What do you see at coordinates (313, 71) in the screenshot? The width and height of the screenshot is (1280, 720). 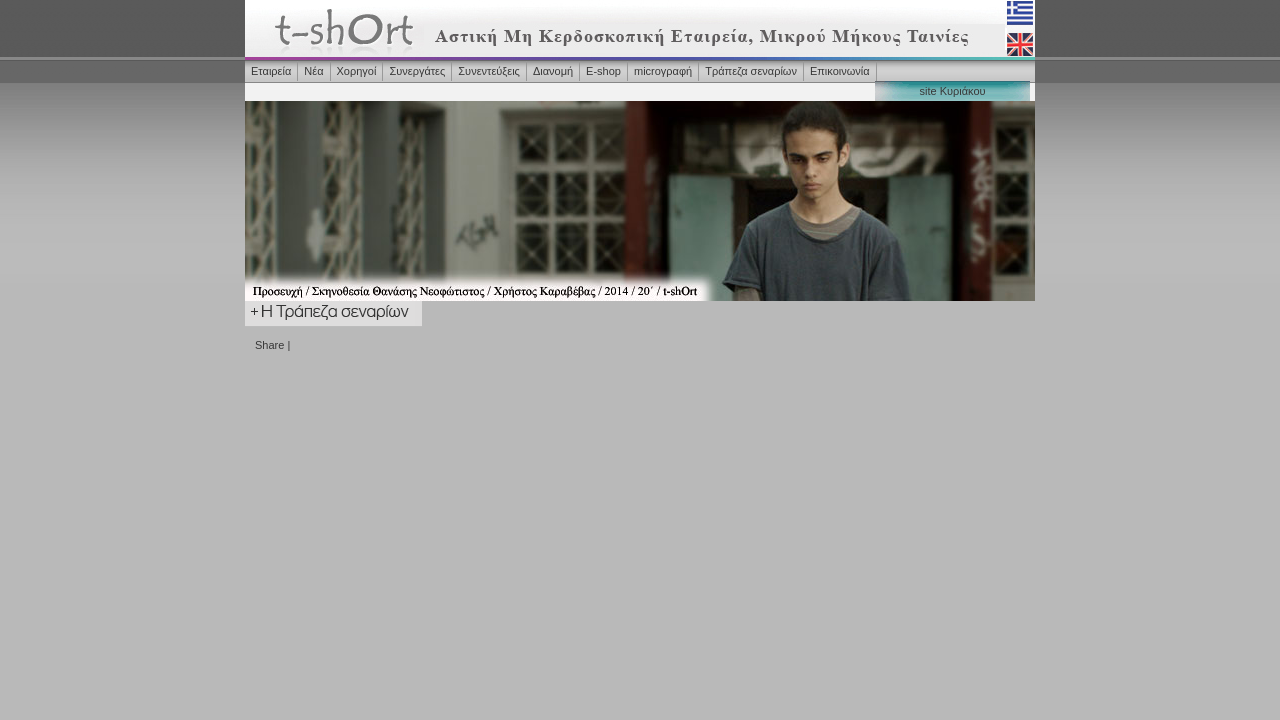 I see `Νέα` at bounding box center [313, 71].